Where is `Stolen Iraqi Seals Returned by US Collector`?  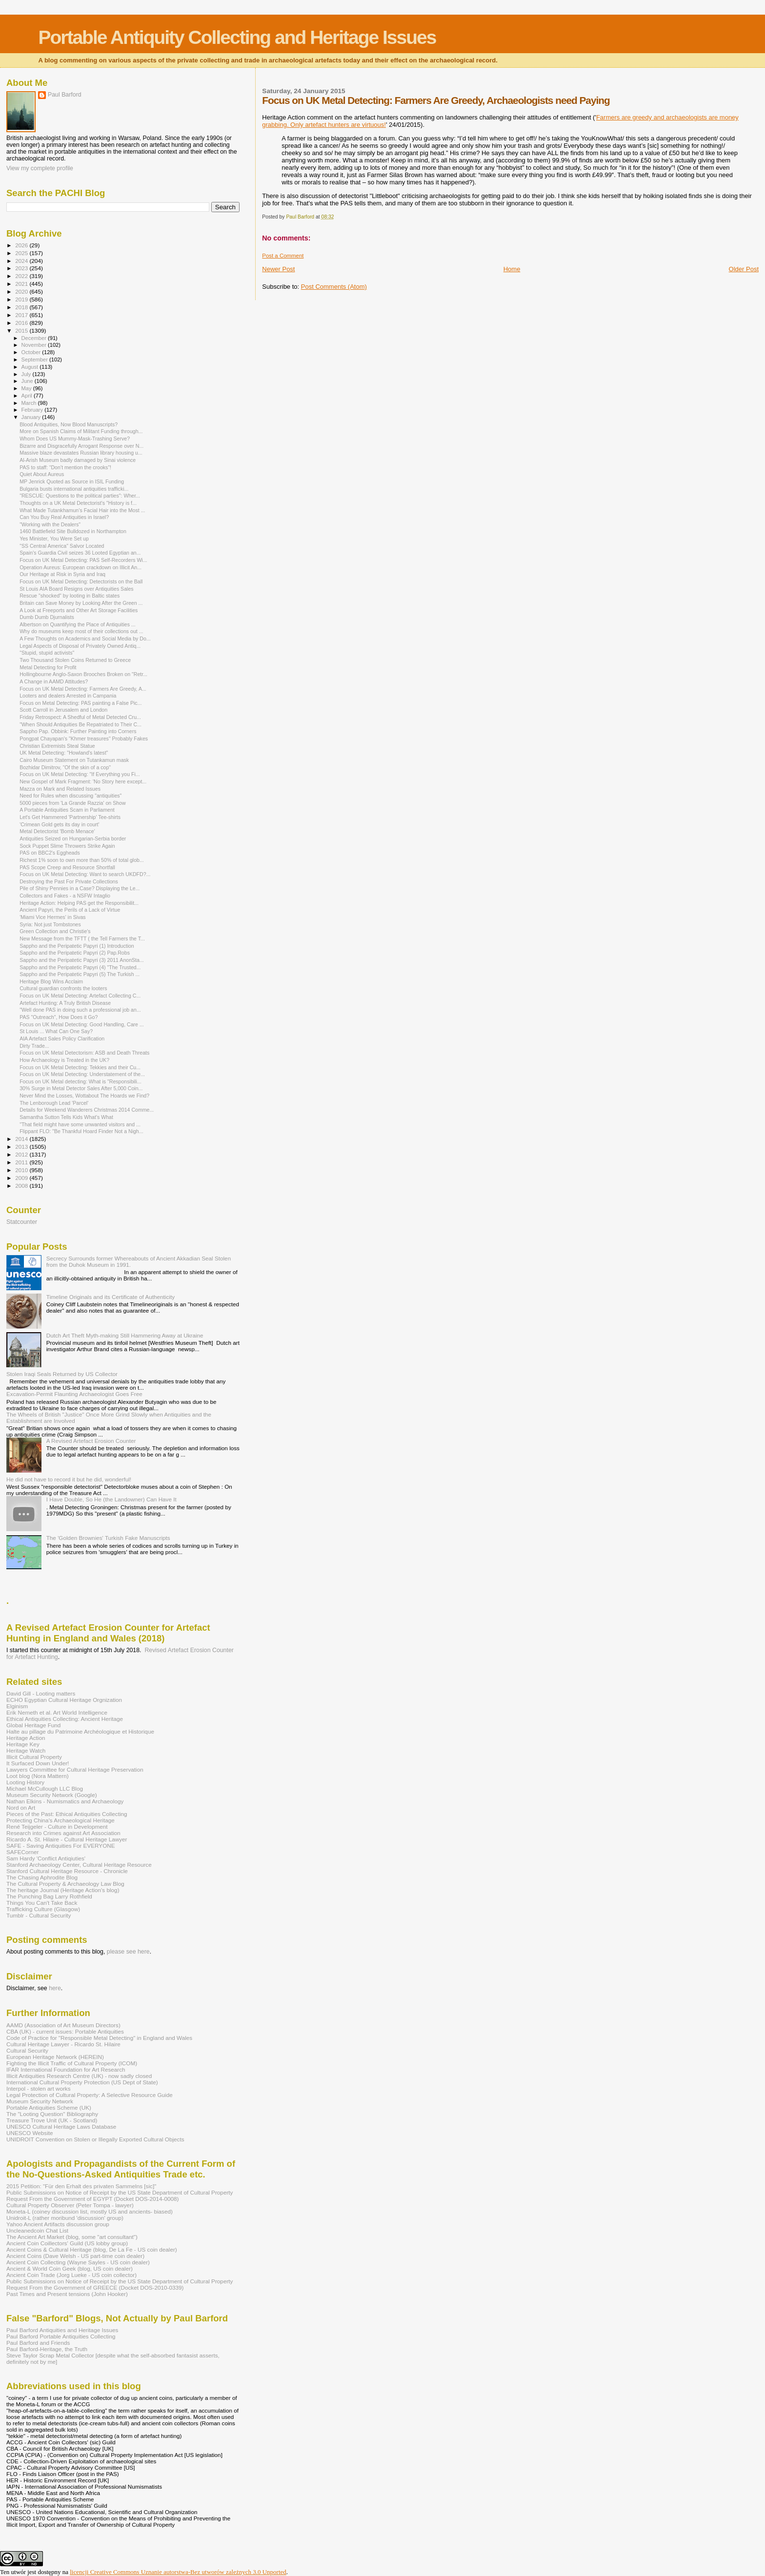
Stolen Iraqi Seals Returned by US Collector is located at coordinates (62, 1374).